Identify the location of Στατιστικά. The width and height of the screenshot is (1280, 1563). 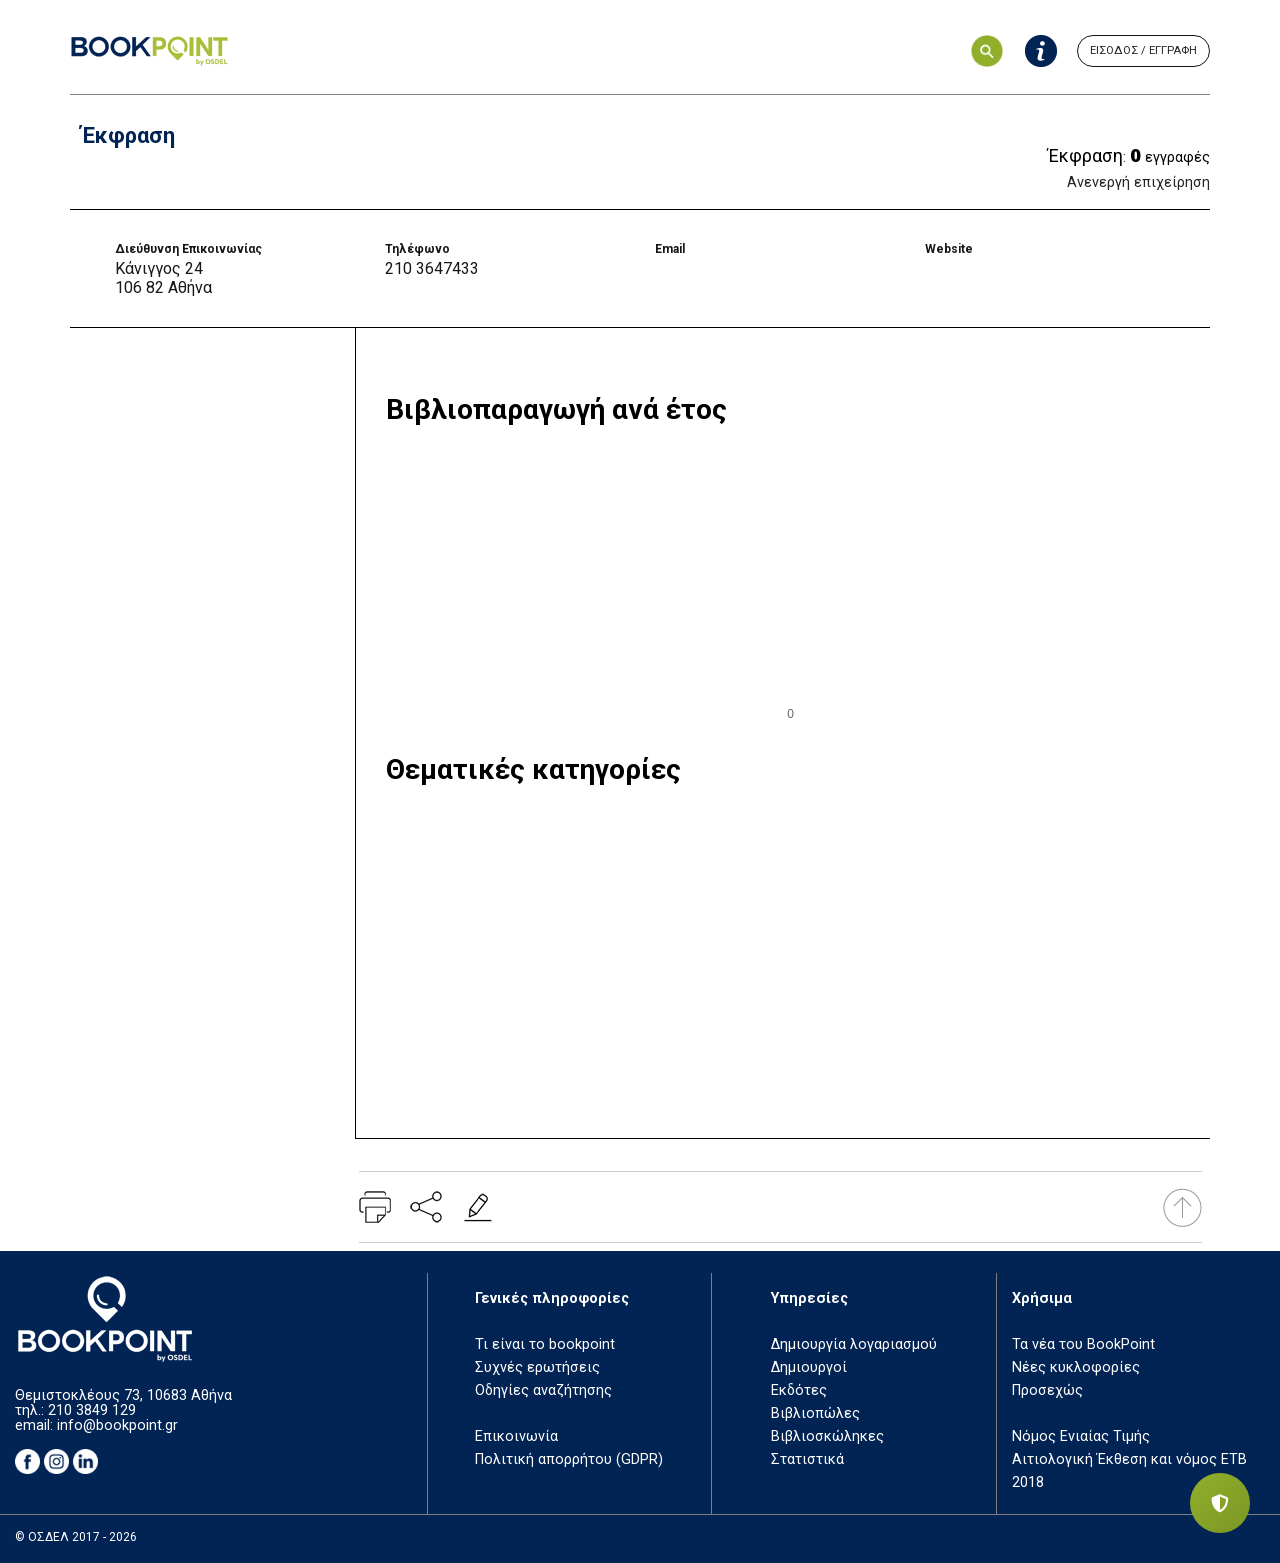
(807, 1459).